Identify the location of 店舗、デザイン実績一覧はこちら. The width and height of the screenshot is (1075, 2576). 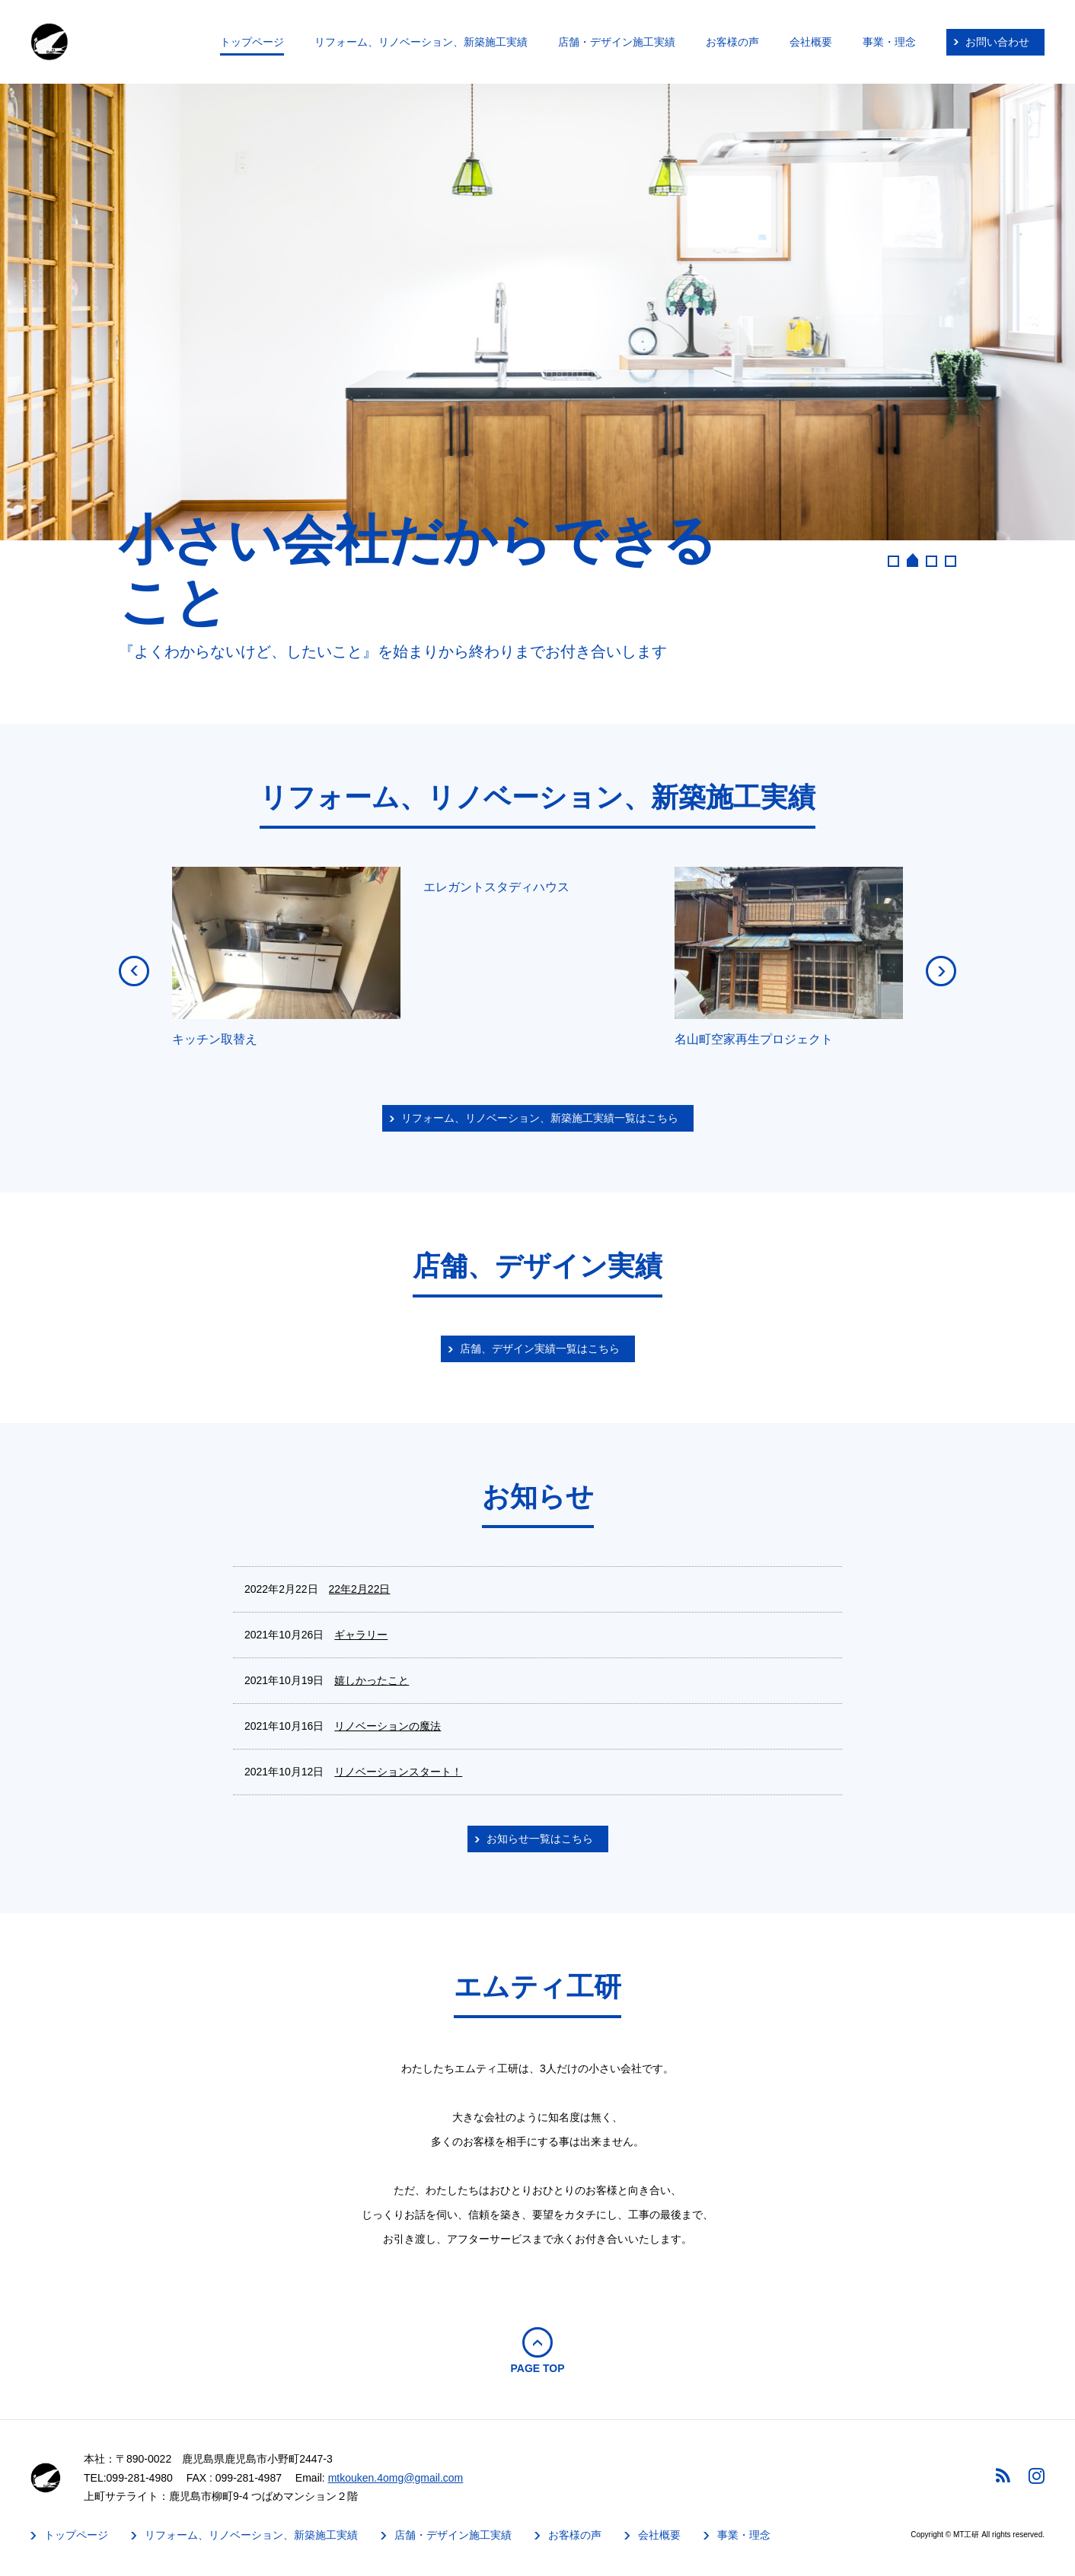
(540, 1348).